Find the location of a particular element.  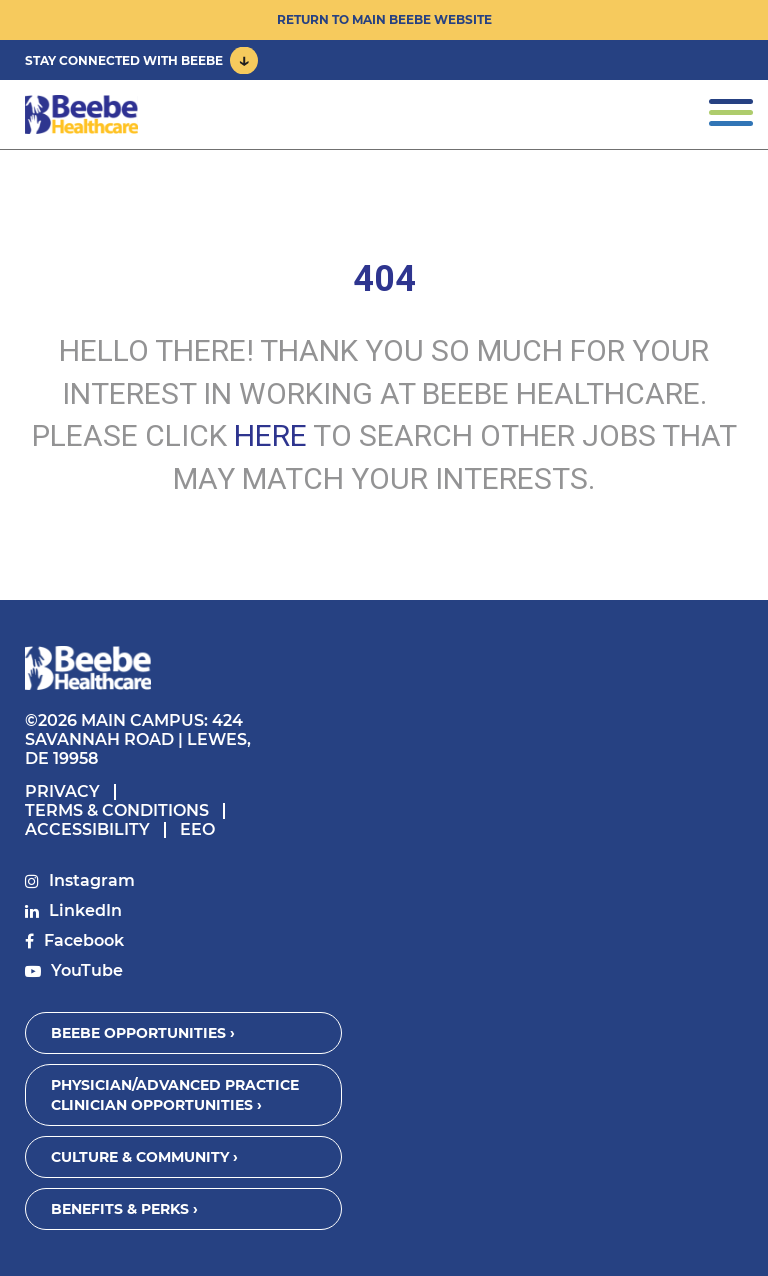

Culture & Community › is located at coordinates (144, 1157).